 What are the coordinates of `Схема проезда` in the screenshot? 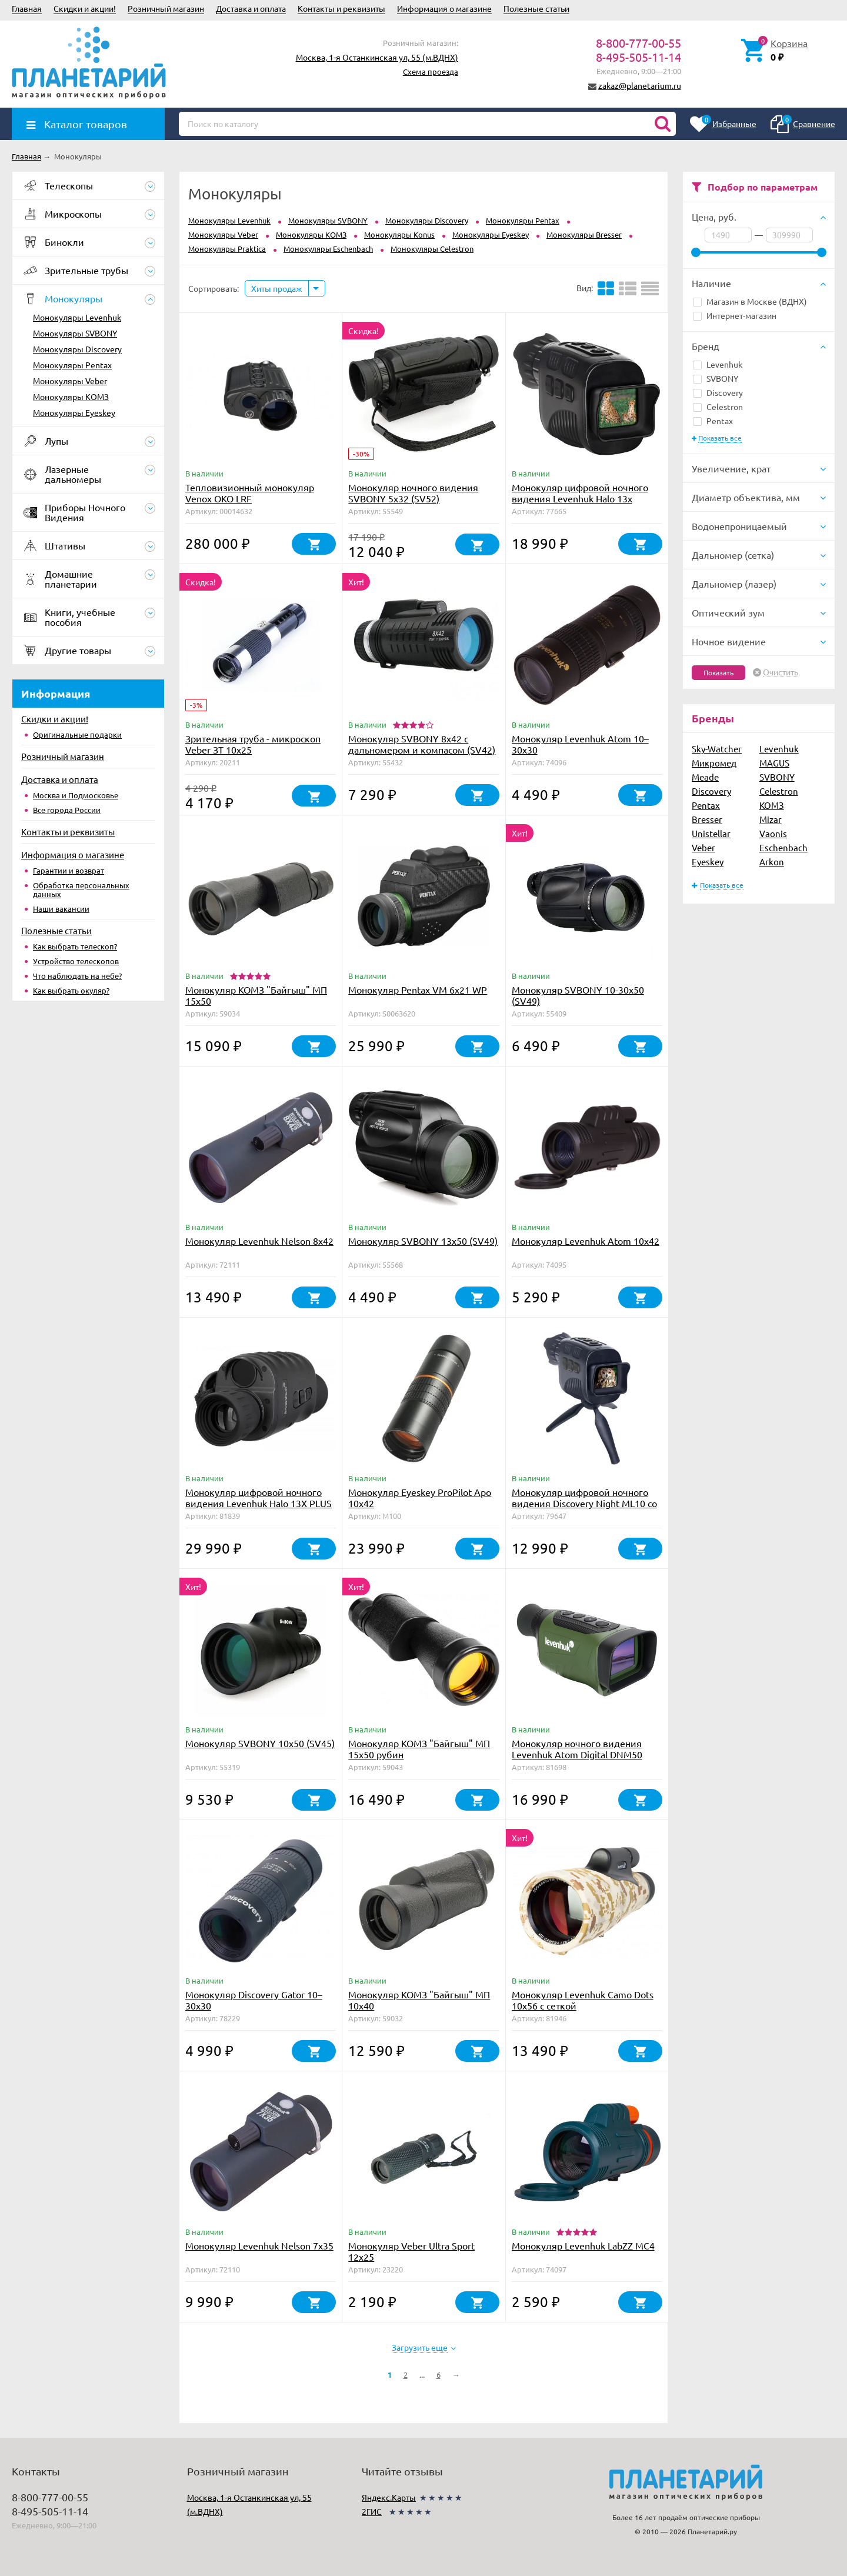 It's located at (430, 71).